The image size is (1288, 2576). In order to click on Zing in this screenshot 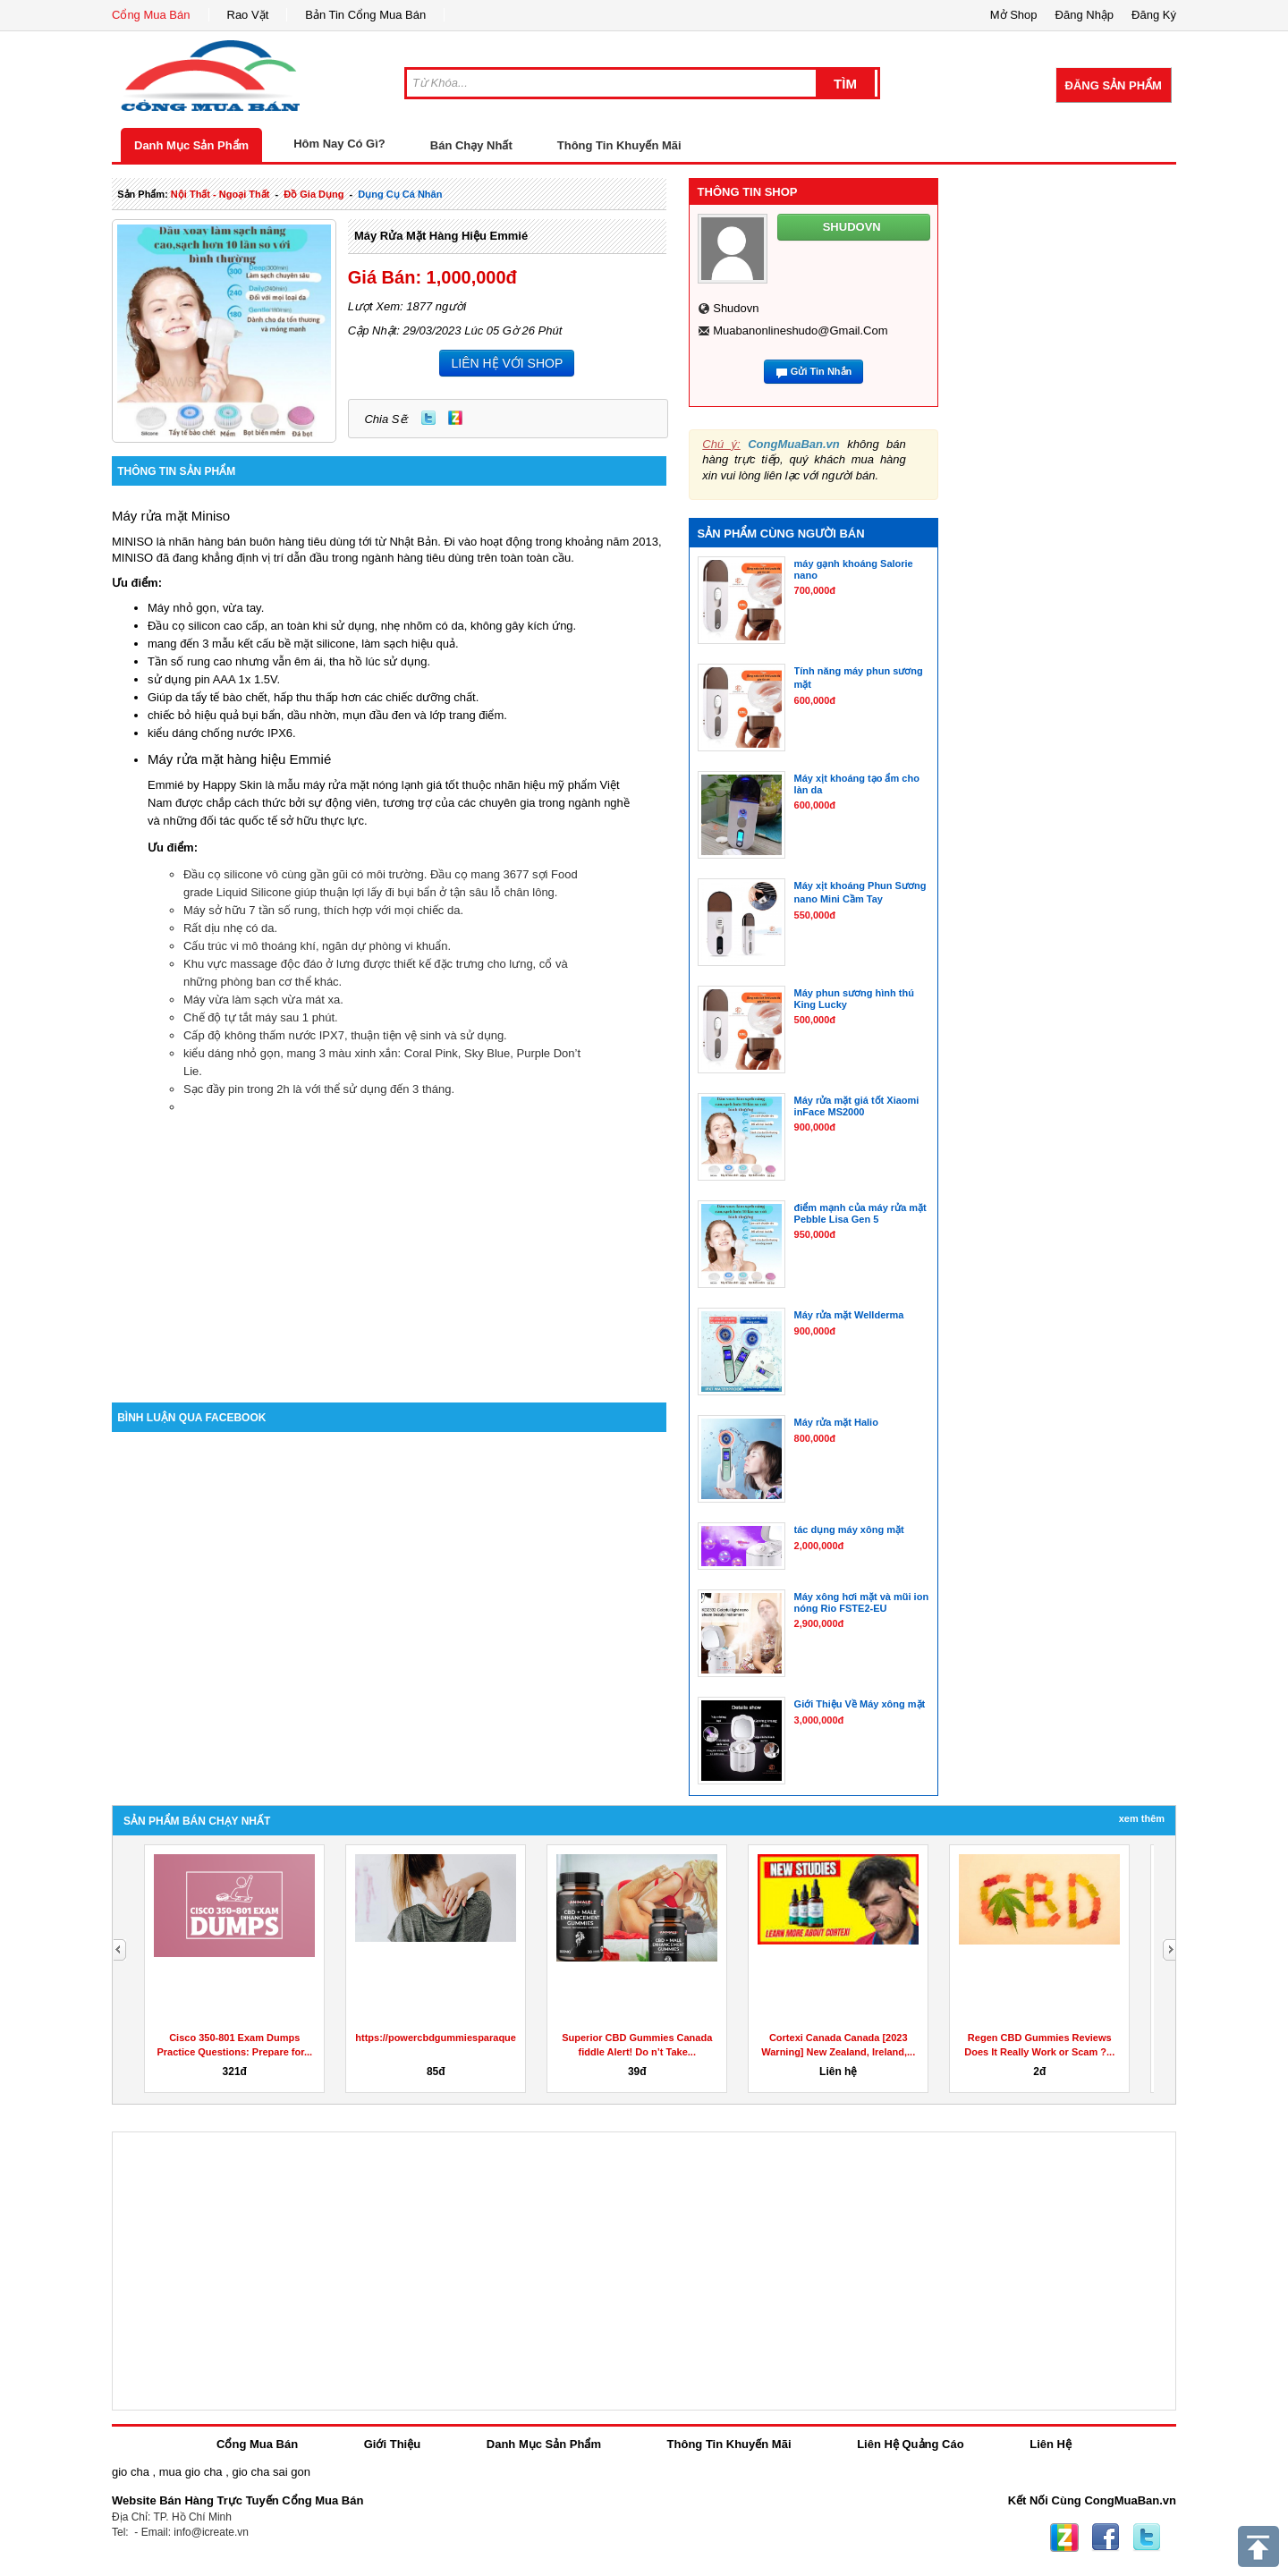, I will do `click(455, 418)`.